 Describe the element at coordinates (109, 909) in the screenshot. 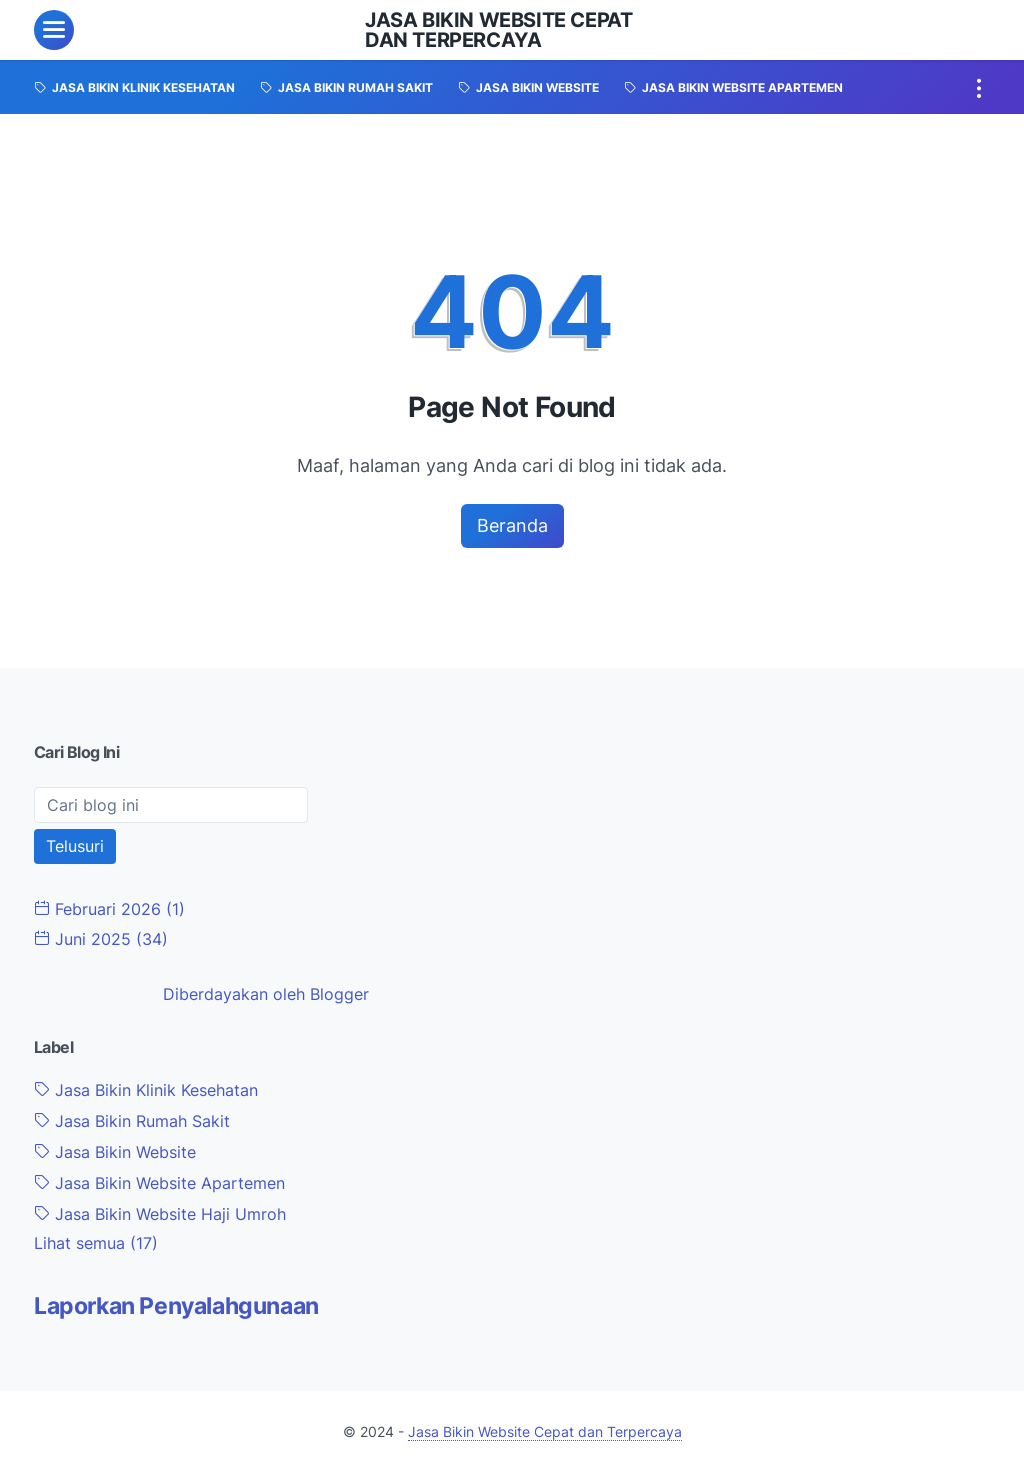

I see `Februari 2026` at that location.